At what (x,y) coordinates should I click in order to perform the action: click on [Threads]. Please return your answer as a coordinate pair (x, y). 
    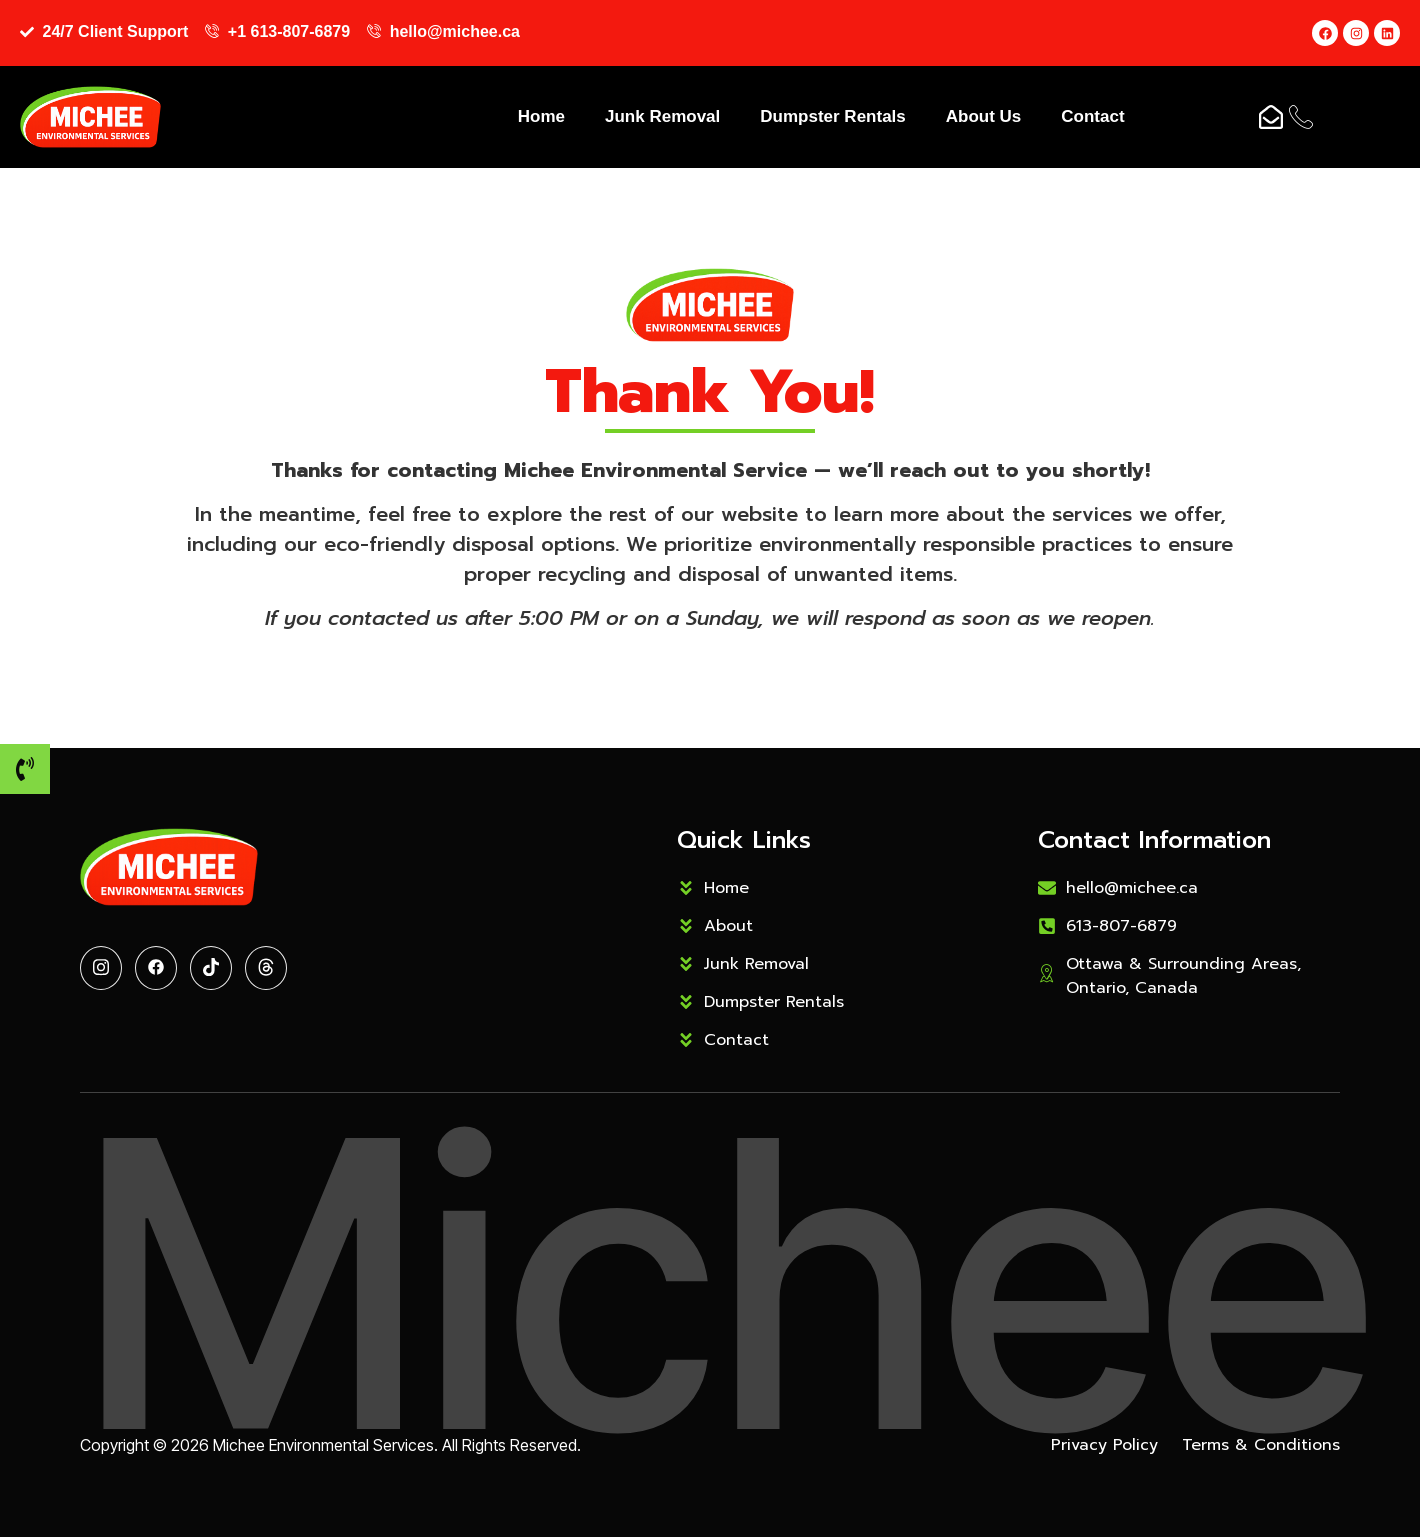
    Looking at the image, I should click on (266, 968).